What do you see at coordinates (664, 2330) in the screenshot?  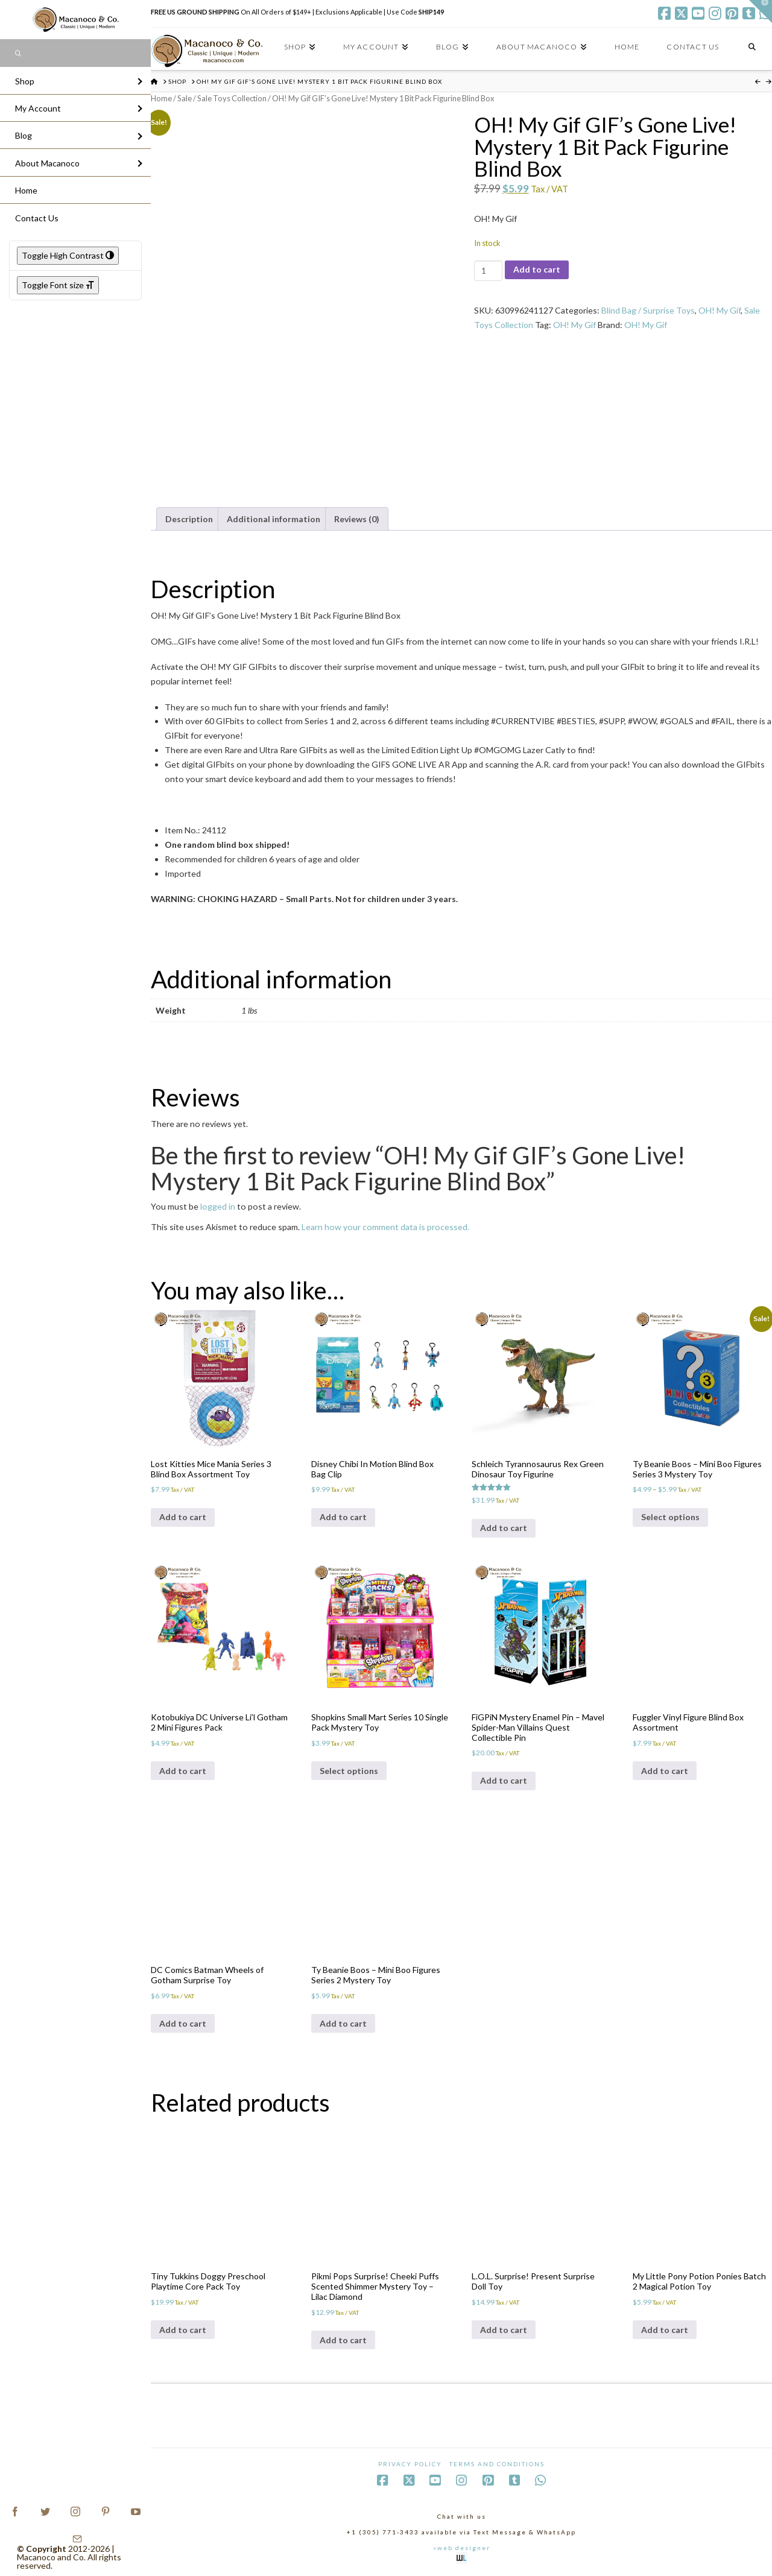 I see `Add to cart [Add to cart: “My Little Pony Potion Ponies Batch 2 Magical Potion Toy”]` at bounding box center [664, 2330].